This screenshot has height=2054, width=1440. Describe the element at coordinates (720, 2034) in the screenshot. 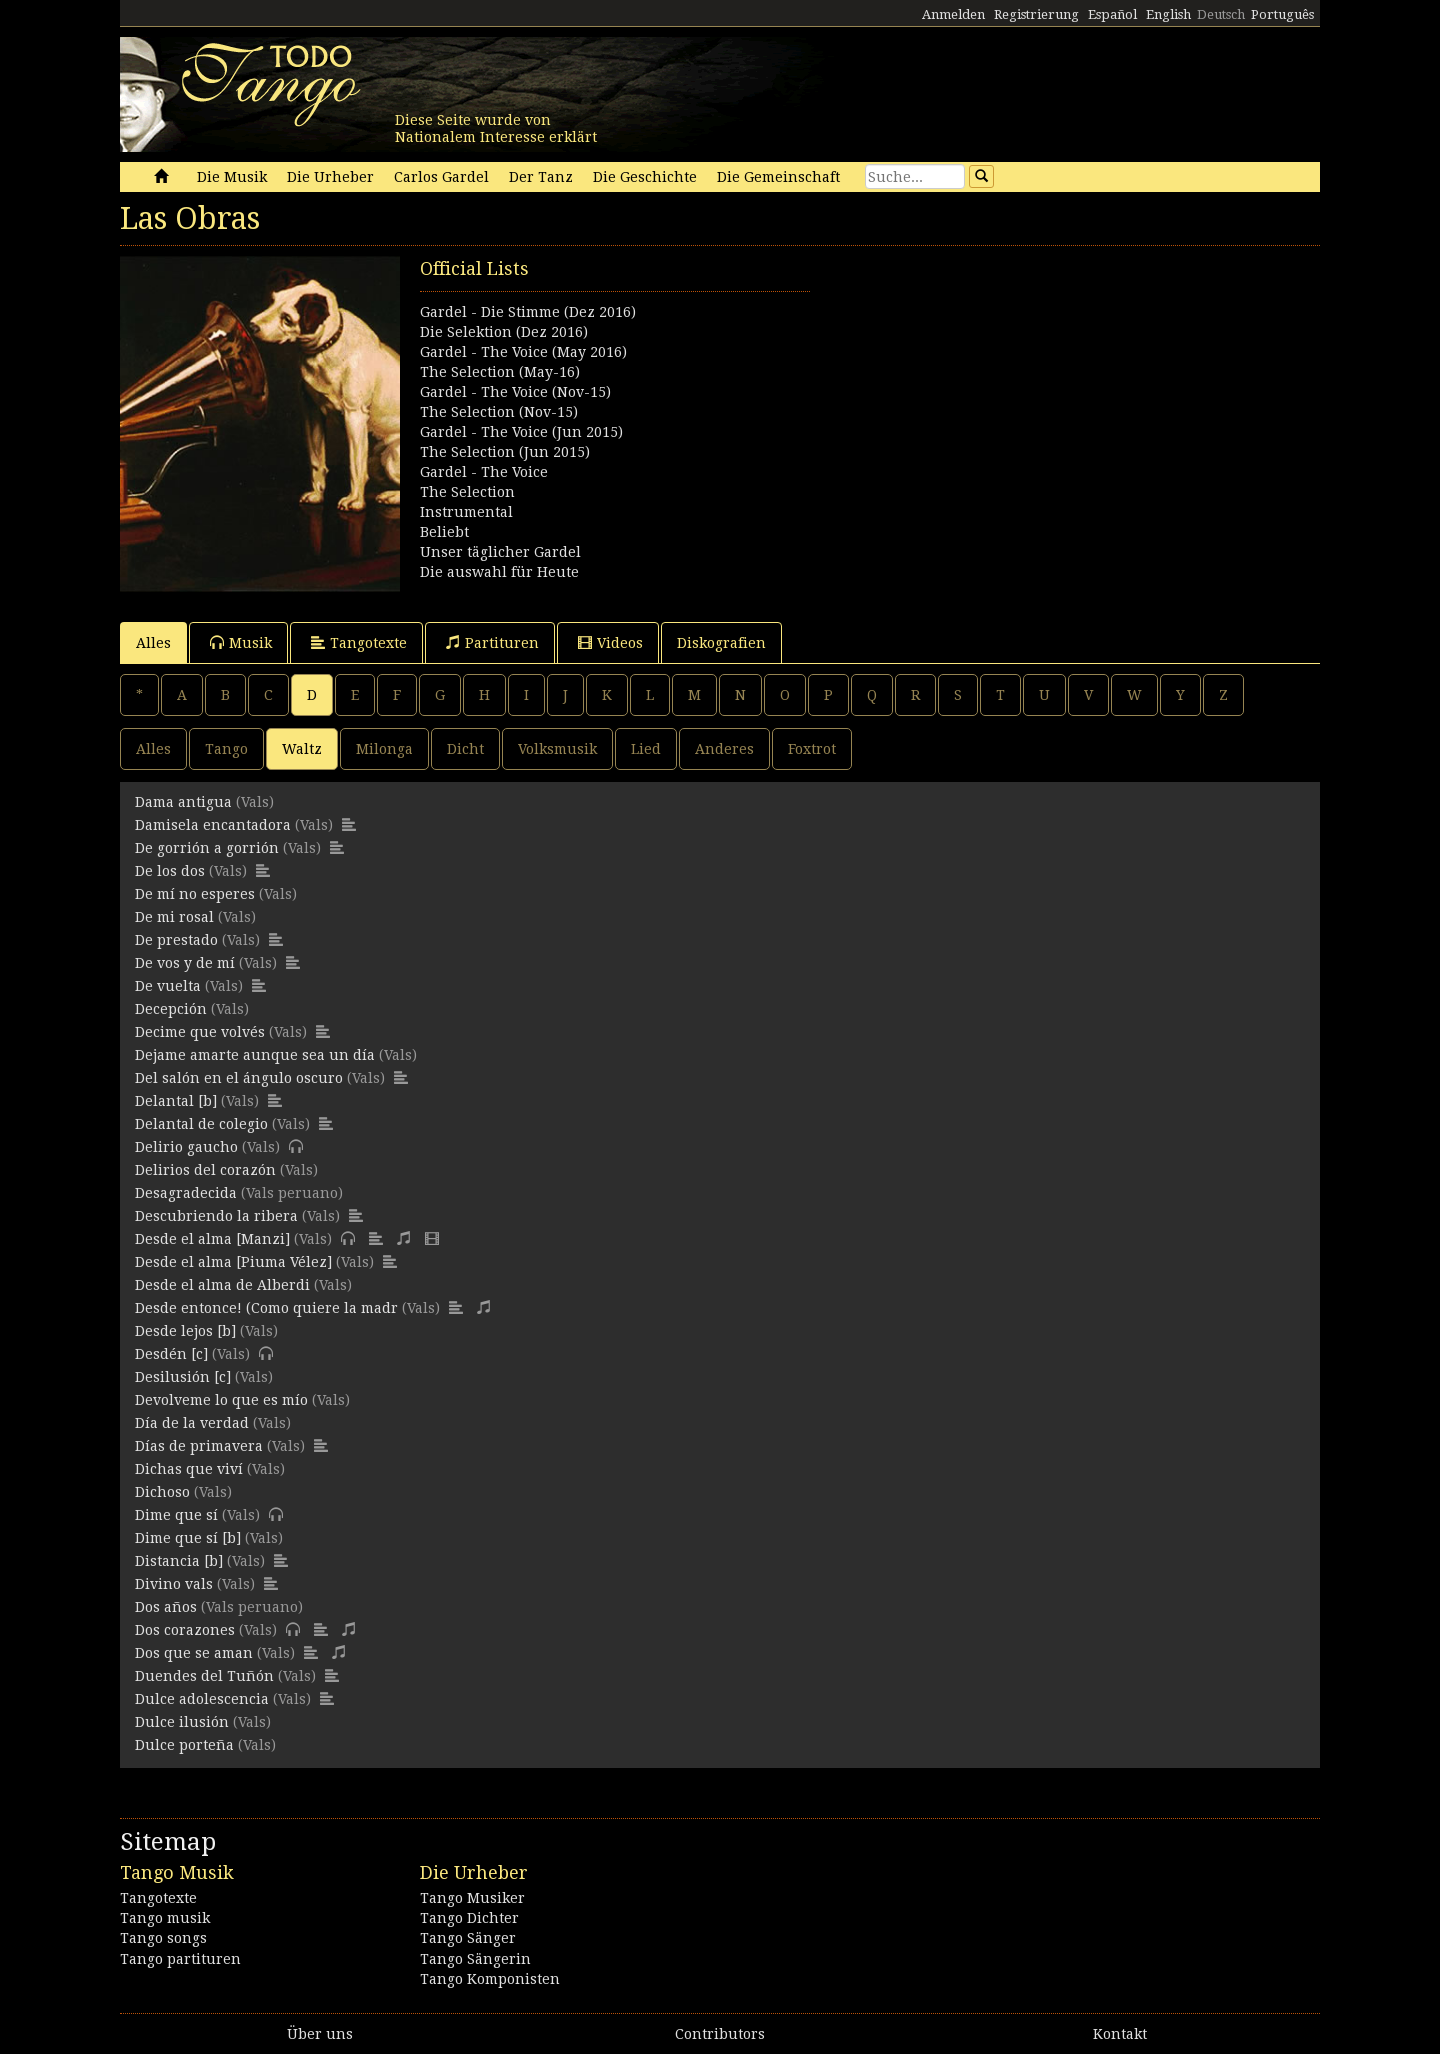

I see `Contributors` at that location.